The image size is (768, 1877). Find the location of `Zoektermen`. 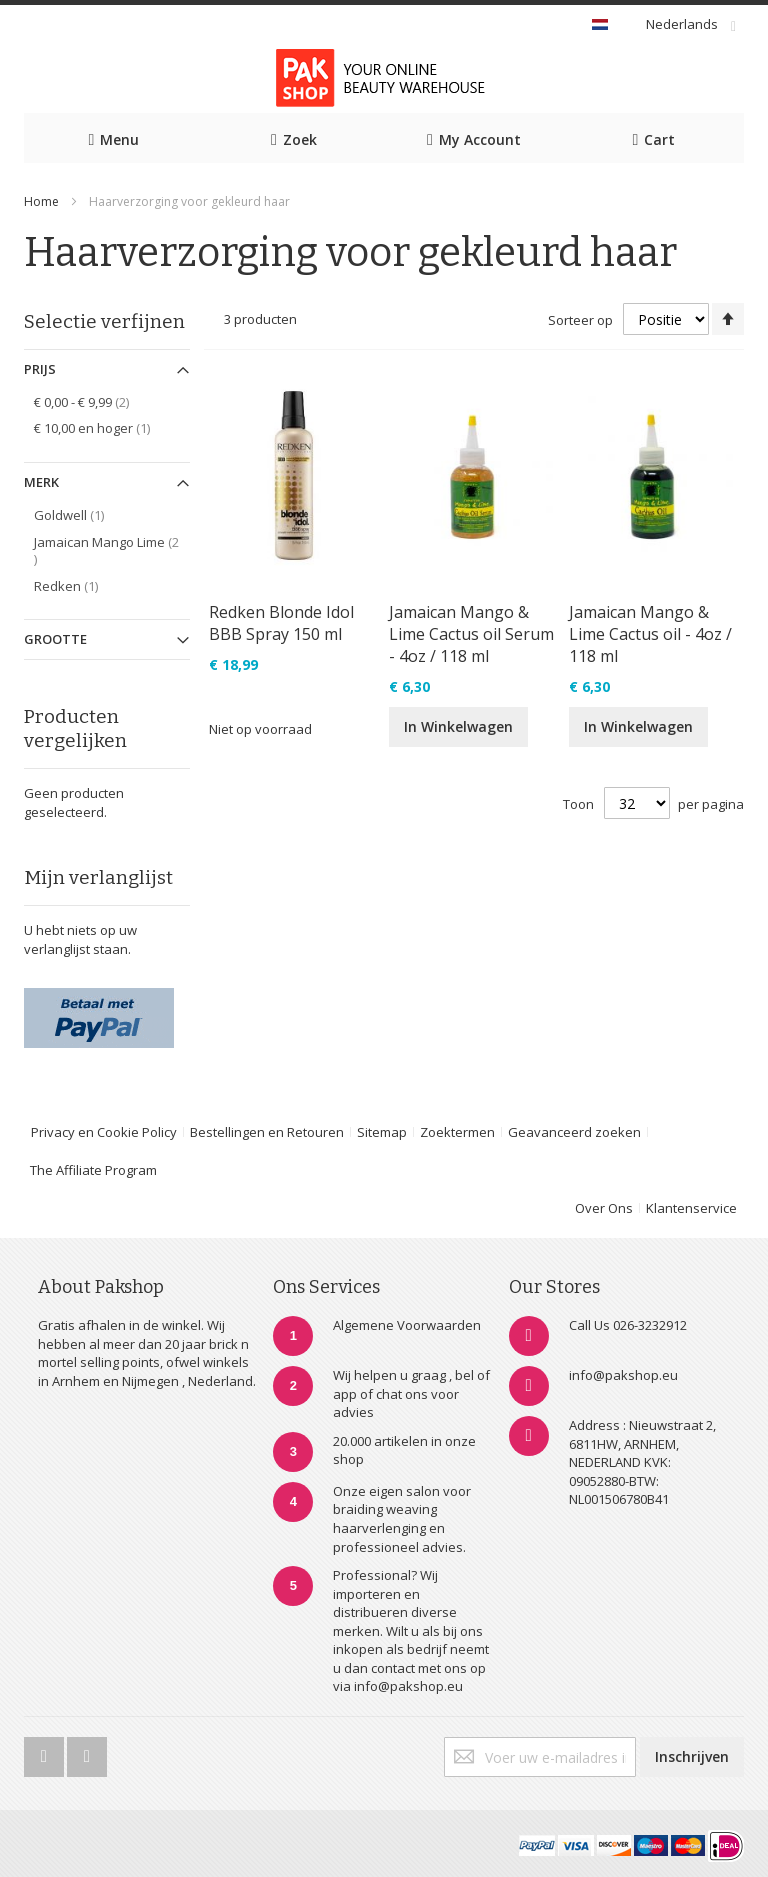

Zoektermen is located at coordinates (457, 1132).